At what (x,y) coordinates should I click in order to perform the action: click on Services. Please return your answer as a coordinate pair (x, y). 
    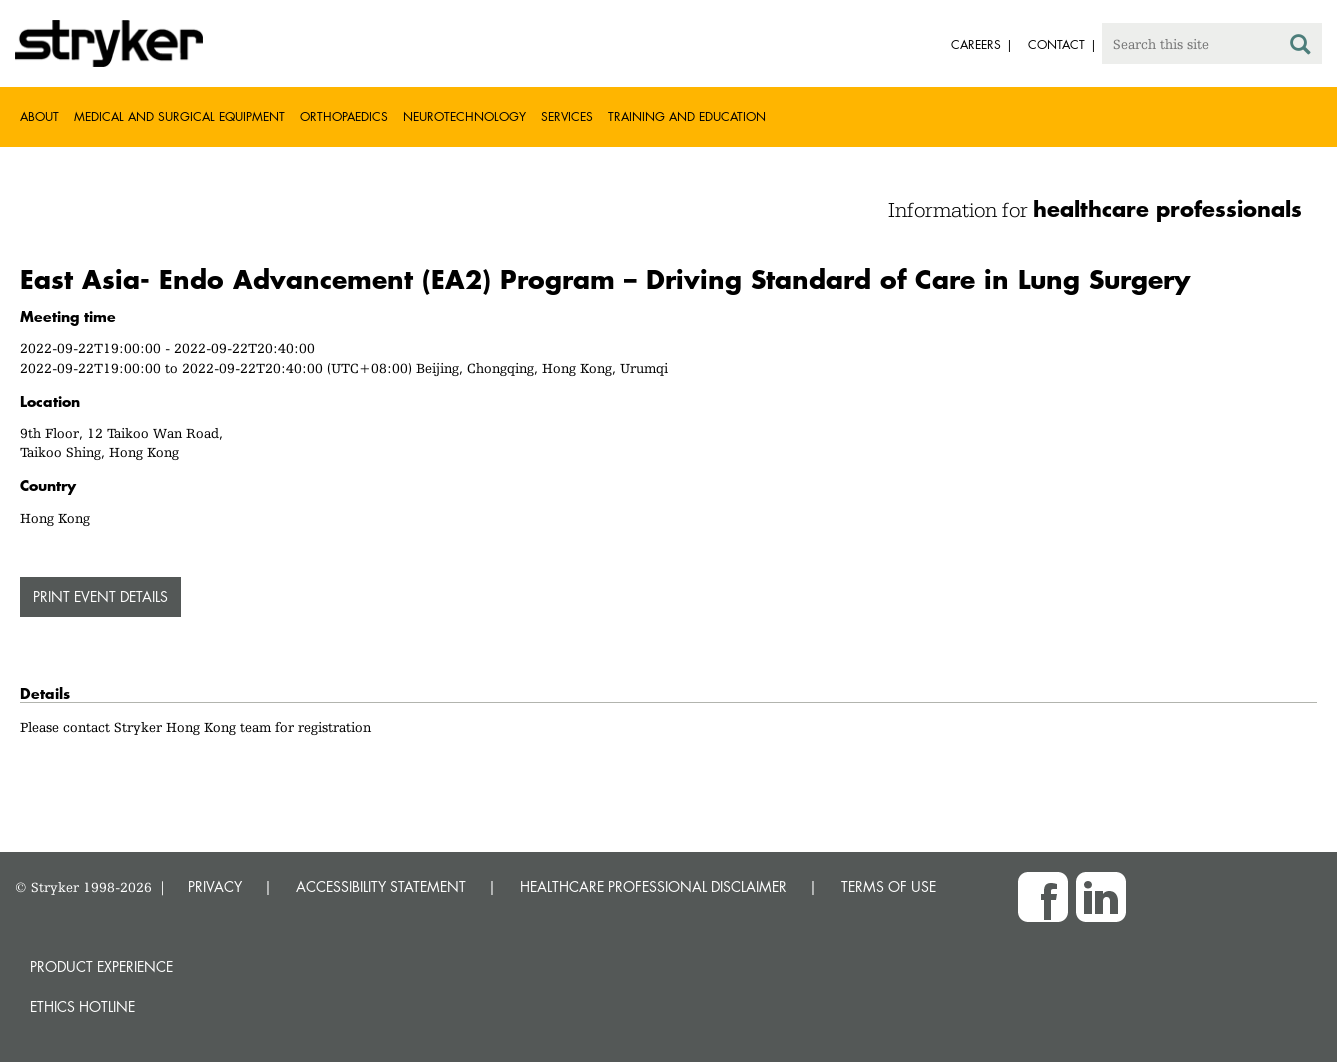
    Looking at the image, I should click on (567, 116).